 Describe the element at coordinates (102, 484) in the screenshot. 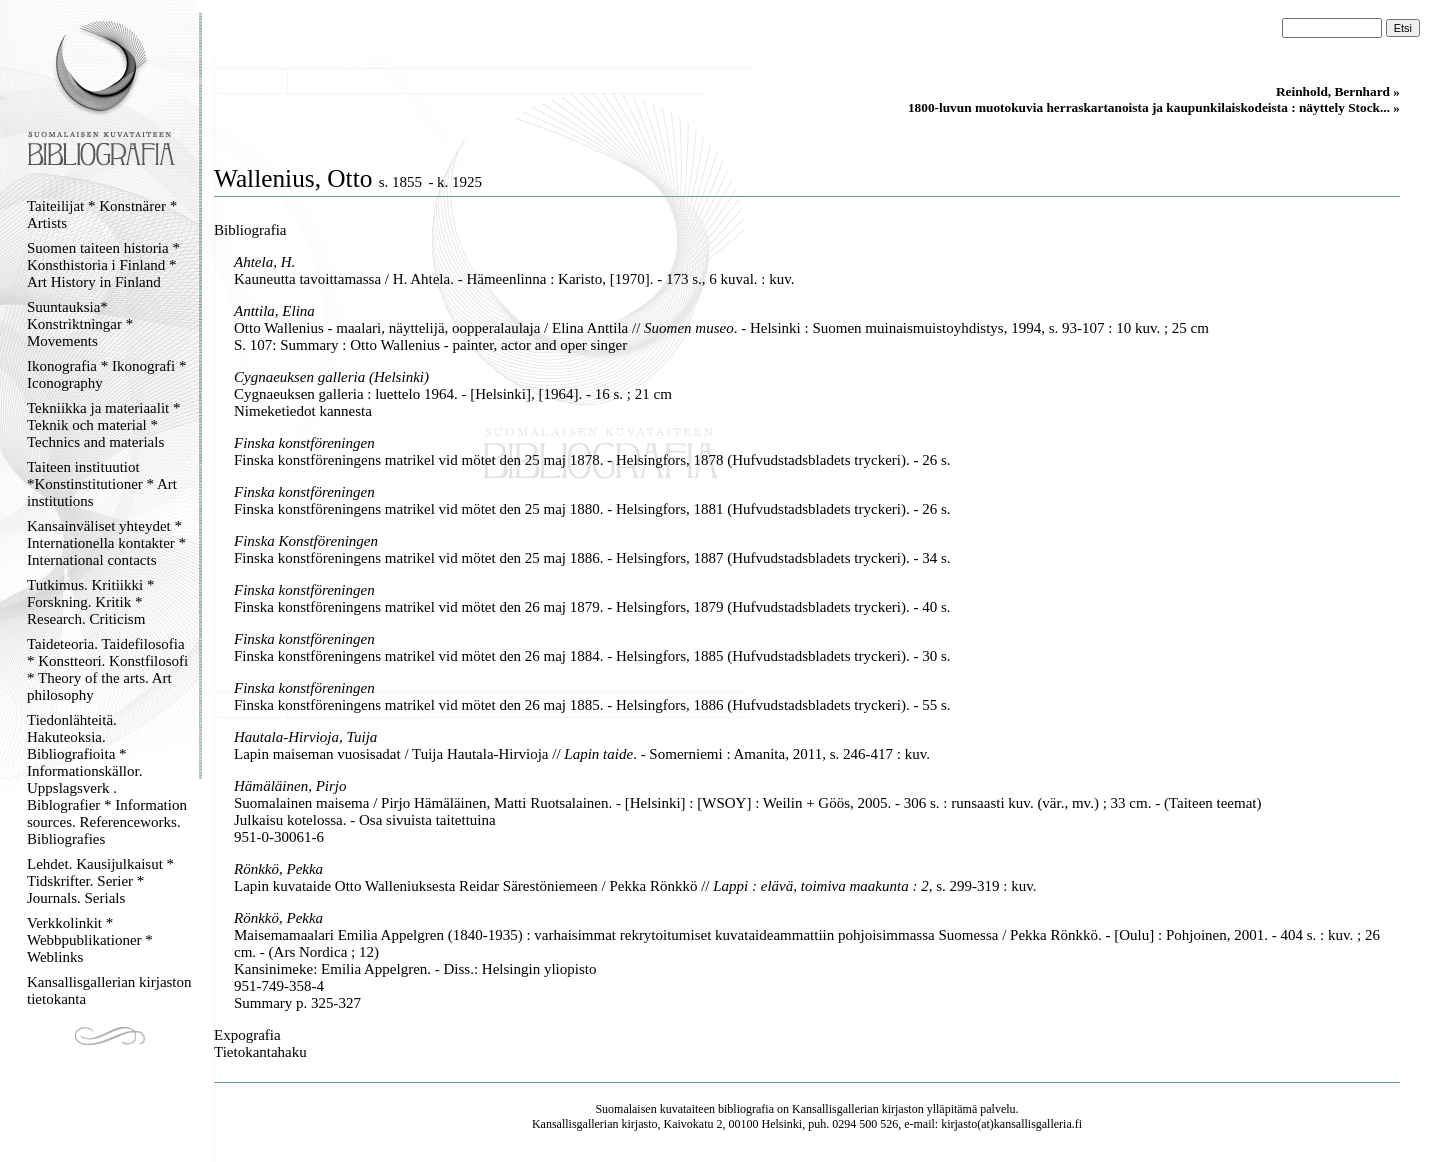

I see `Taiteen instituutiot *Konstinstitutioner * Art institutions` at that location.